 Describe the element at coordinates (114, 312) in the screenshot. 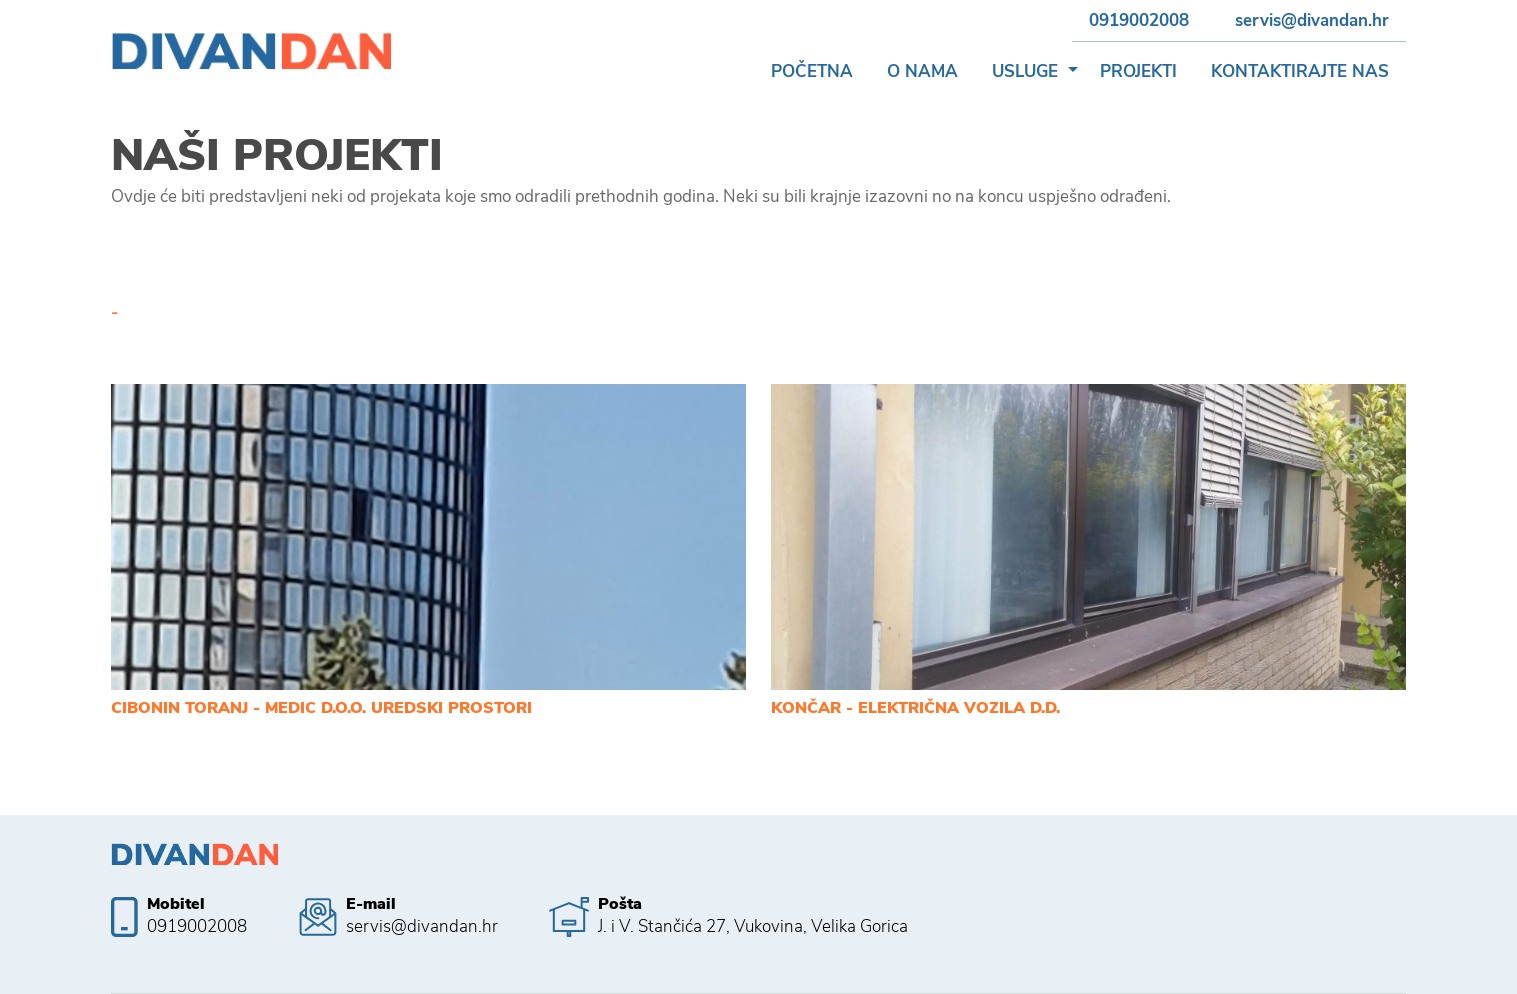

I see `- [tab]` at that location.